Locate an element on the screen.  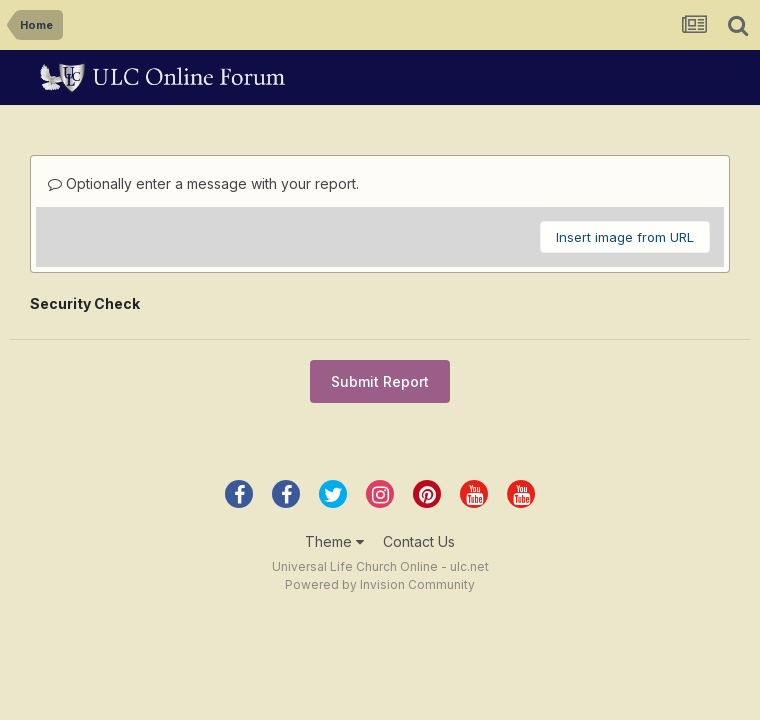
Submit Report [button] is located at coordinates (380, 381).